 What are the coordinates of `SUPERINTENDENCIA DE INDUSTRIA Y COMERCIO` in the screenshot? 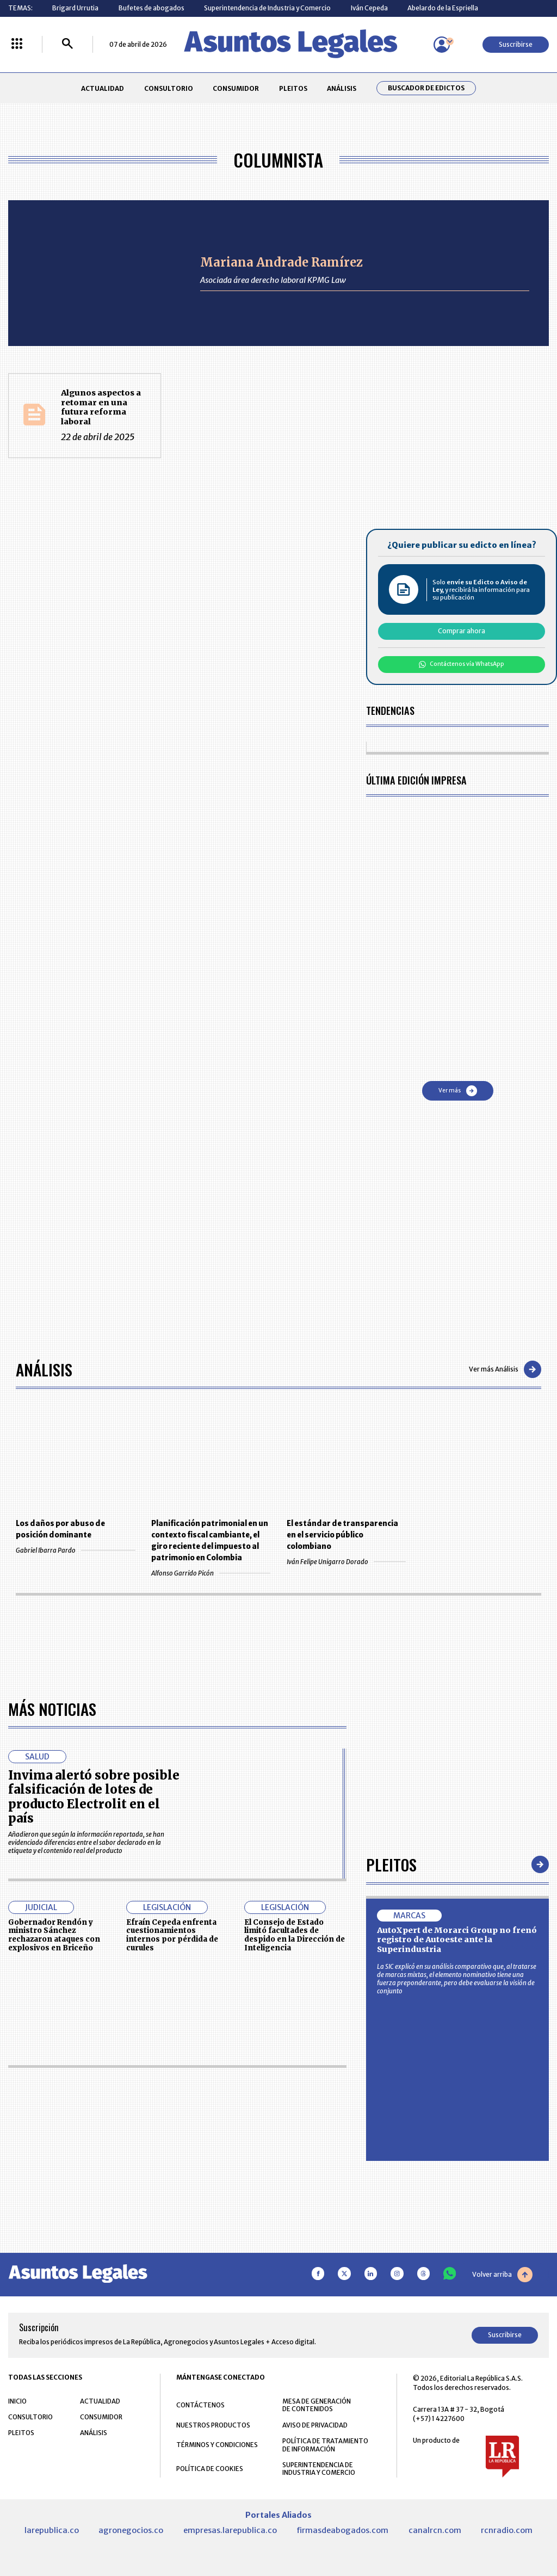 It's located at (318, 2469).